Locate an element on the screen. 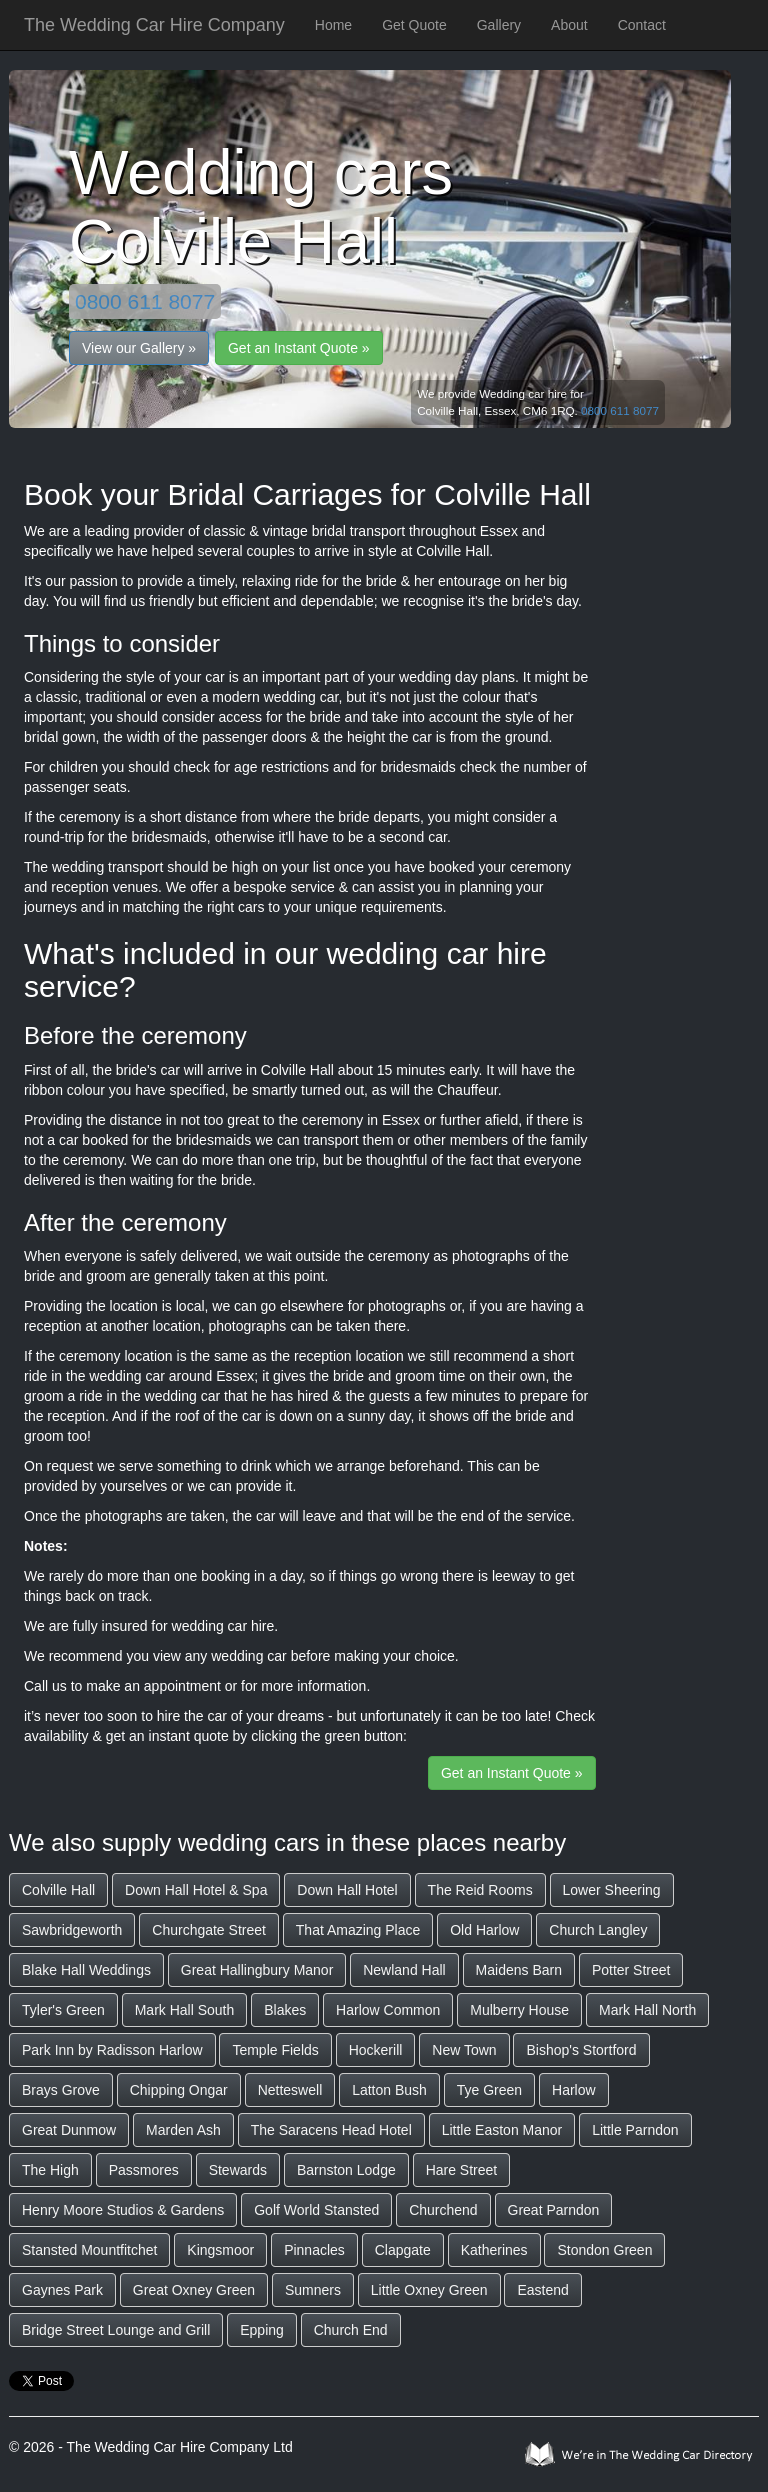  Tye Green is located at coordinates (489, 2090).